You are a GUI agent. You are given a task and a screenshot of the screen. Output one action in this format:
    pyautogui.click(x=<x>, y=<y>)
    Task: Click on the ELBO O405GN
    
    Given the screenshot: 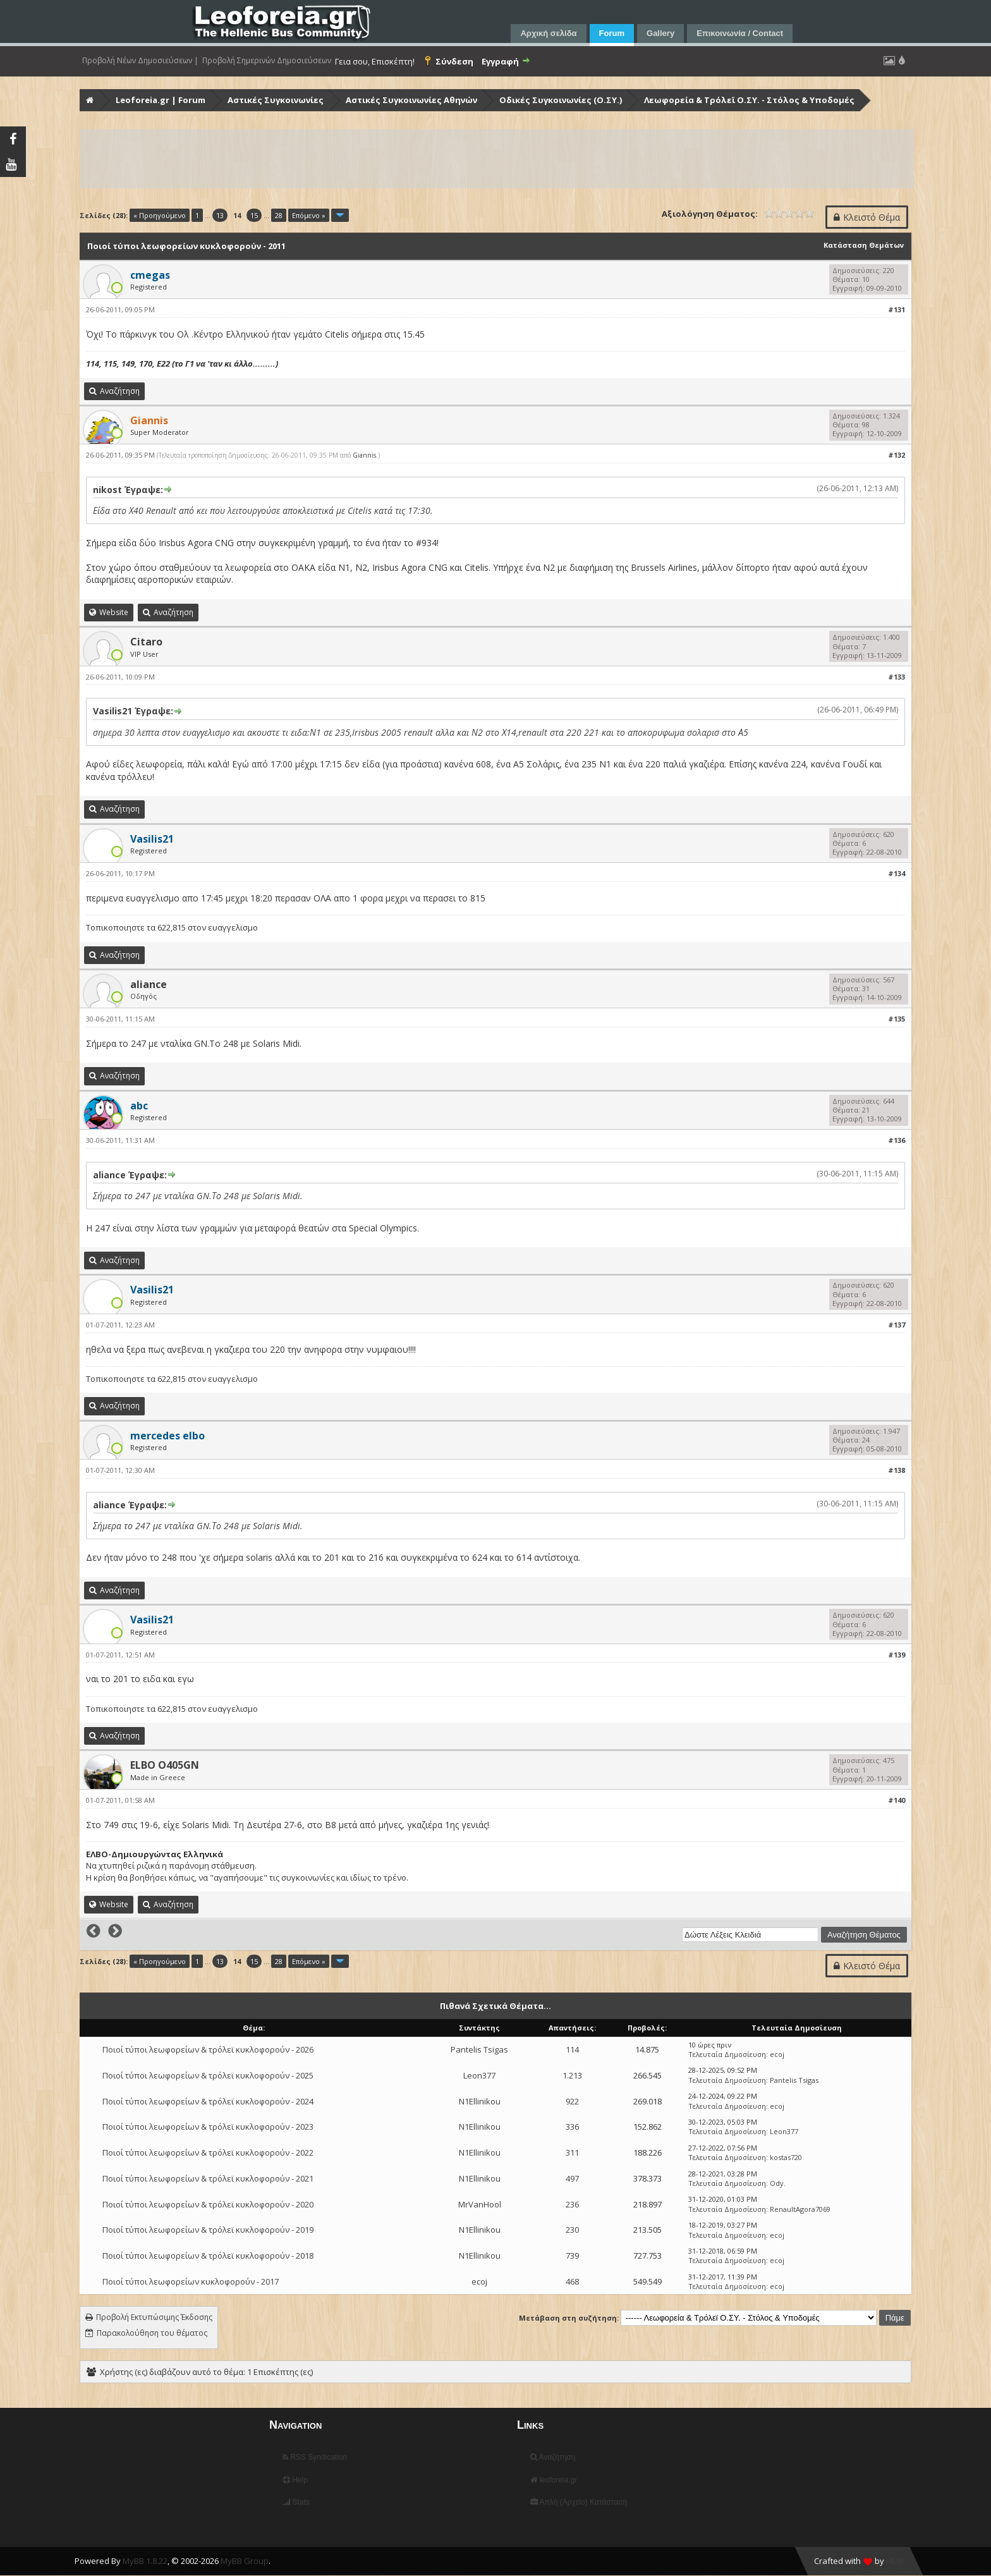 What is the action you would take?
    pyautogui.click(x=164, y=1765)
    